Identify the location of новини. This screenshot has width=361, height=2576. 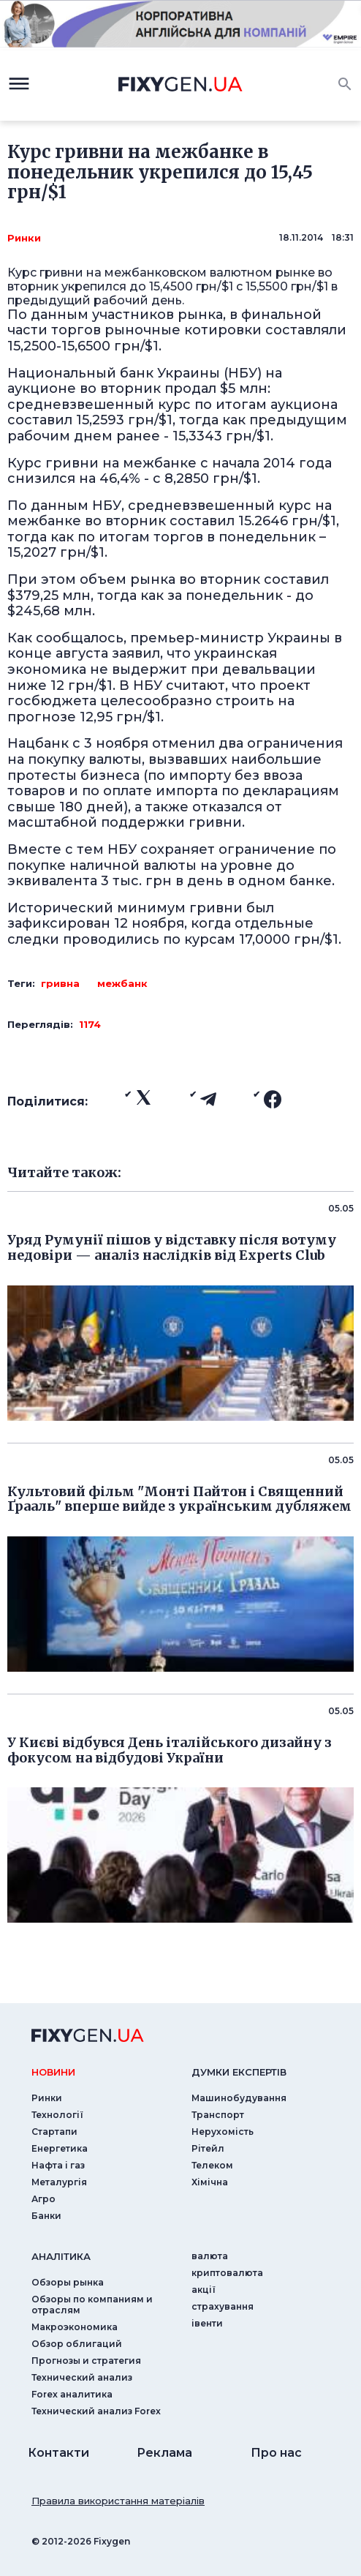
(53, 2072).